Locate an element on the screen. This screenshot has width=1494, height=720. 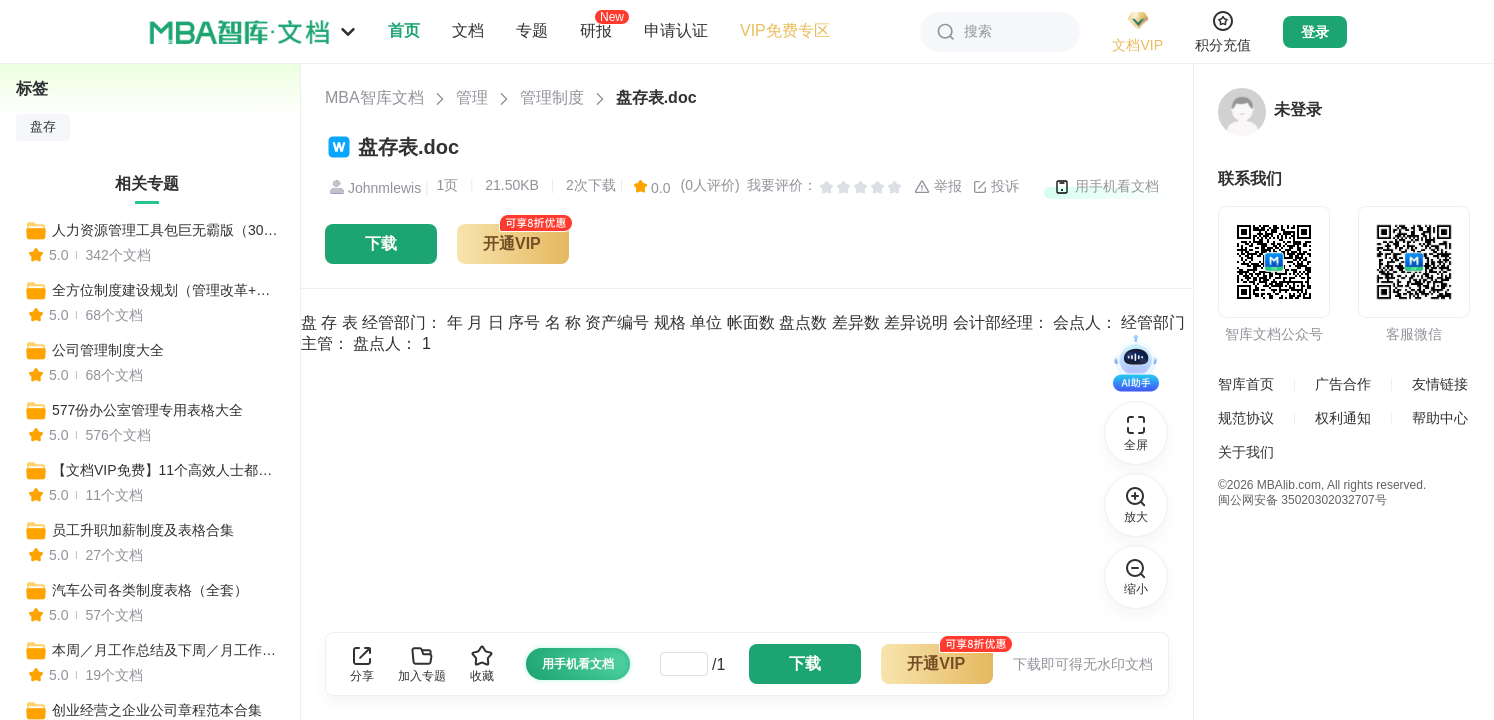
员工升职加薪制度及表格合集 is located at coordinates (143, 530).